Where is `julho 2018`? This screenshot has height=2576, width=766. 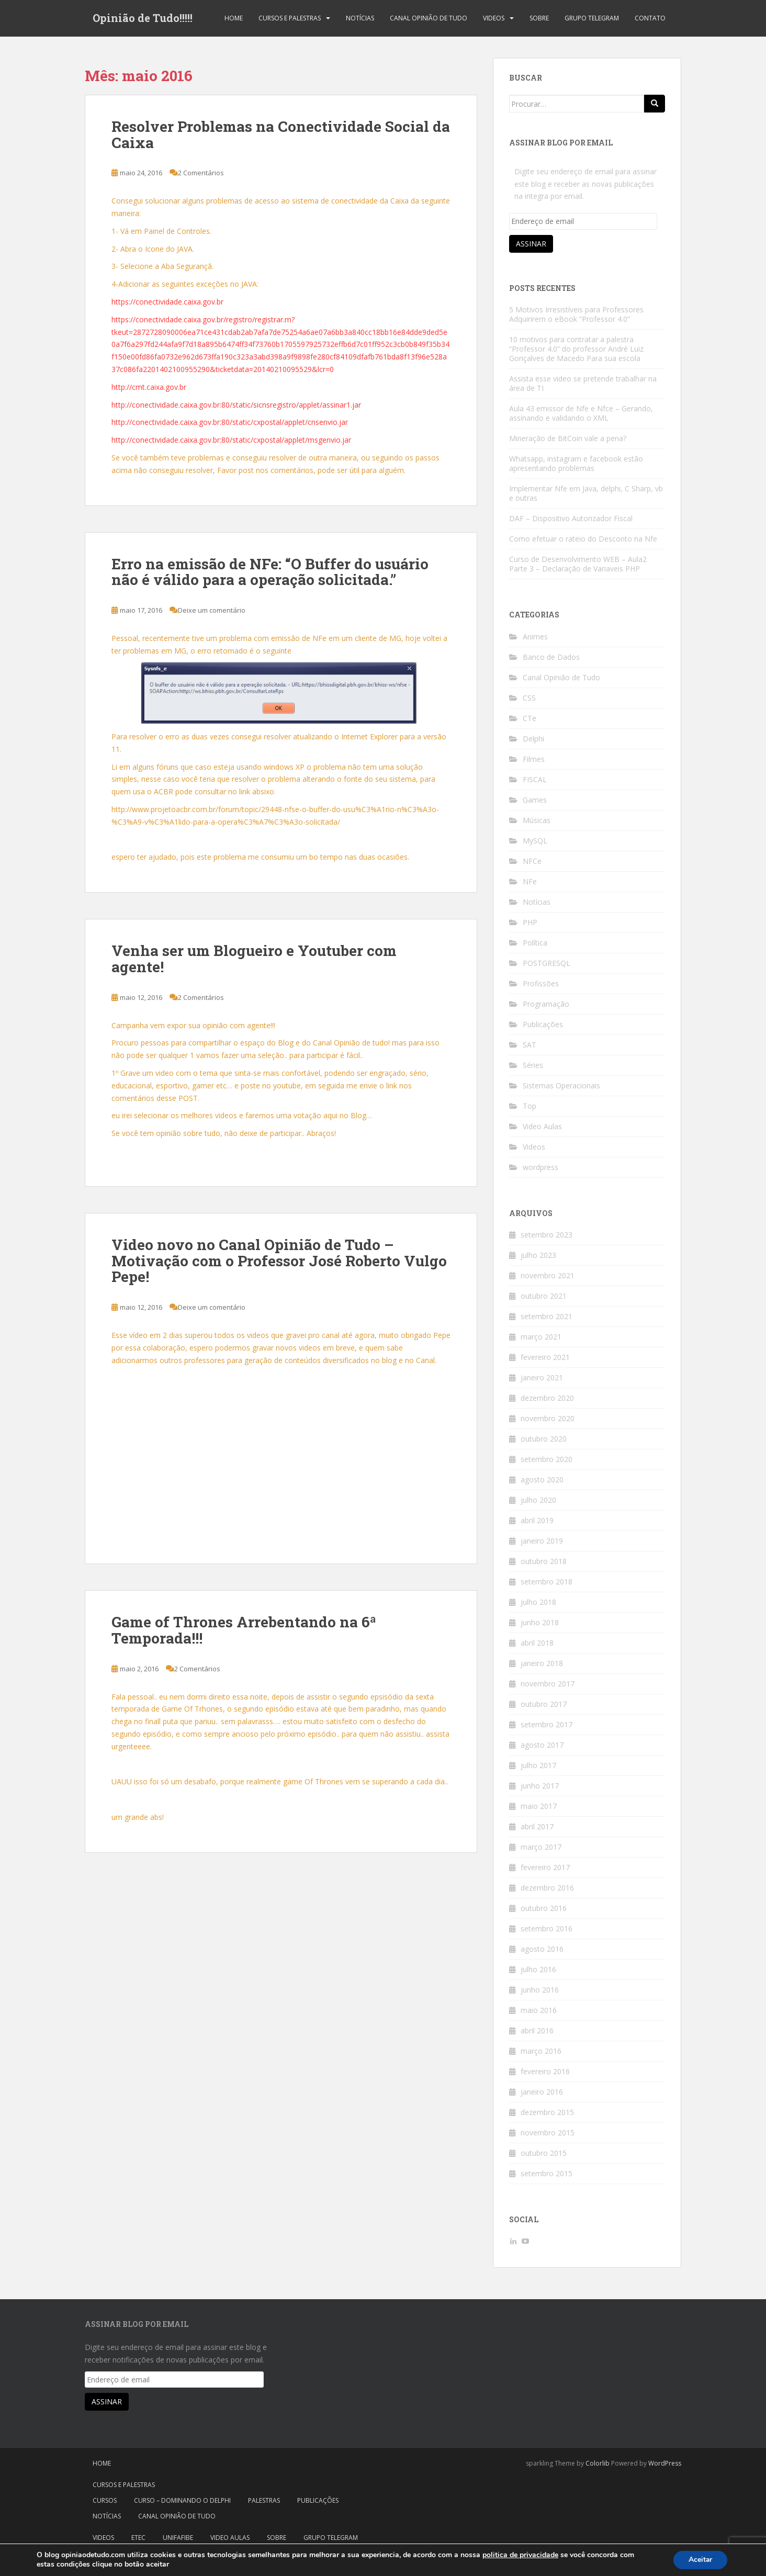
julho 2018 is located at coordinates (538, 1602).